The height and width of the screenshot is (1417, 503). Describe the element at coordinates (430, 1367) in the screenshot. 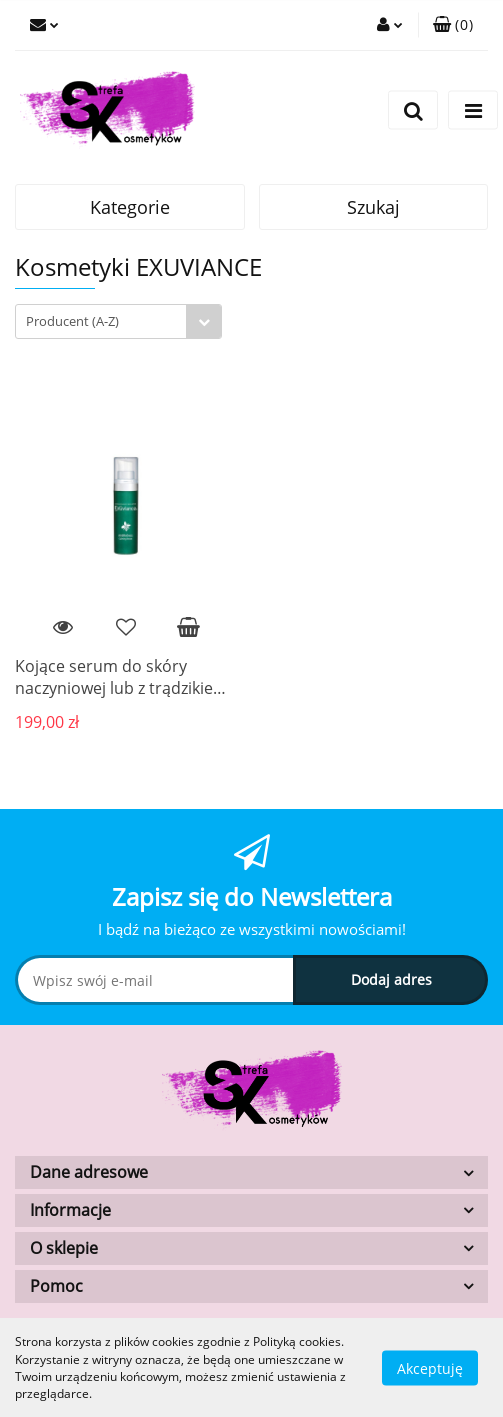

I see `Akceptuję` at that location.